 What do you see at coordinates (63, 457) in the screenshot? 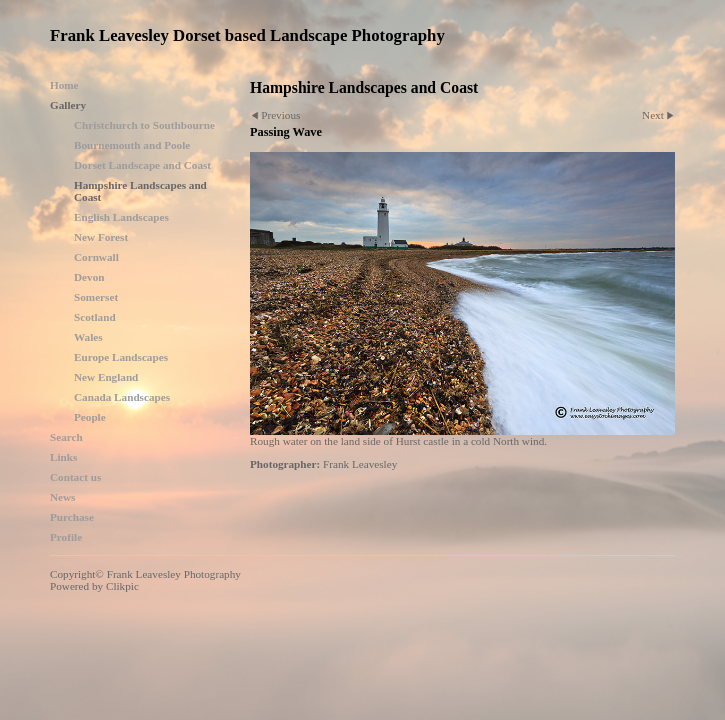
I see `Links` at bounding box center [63, 457].